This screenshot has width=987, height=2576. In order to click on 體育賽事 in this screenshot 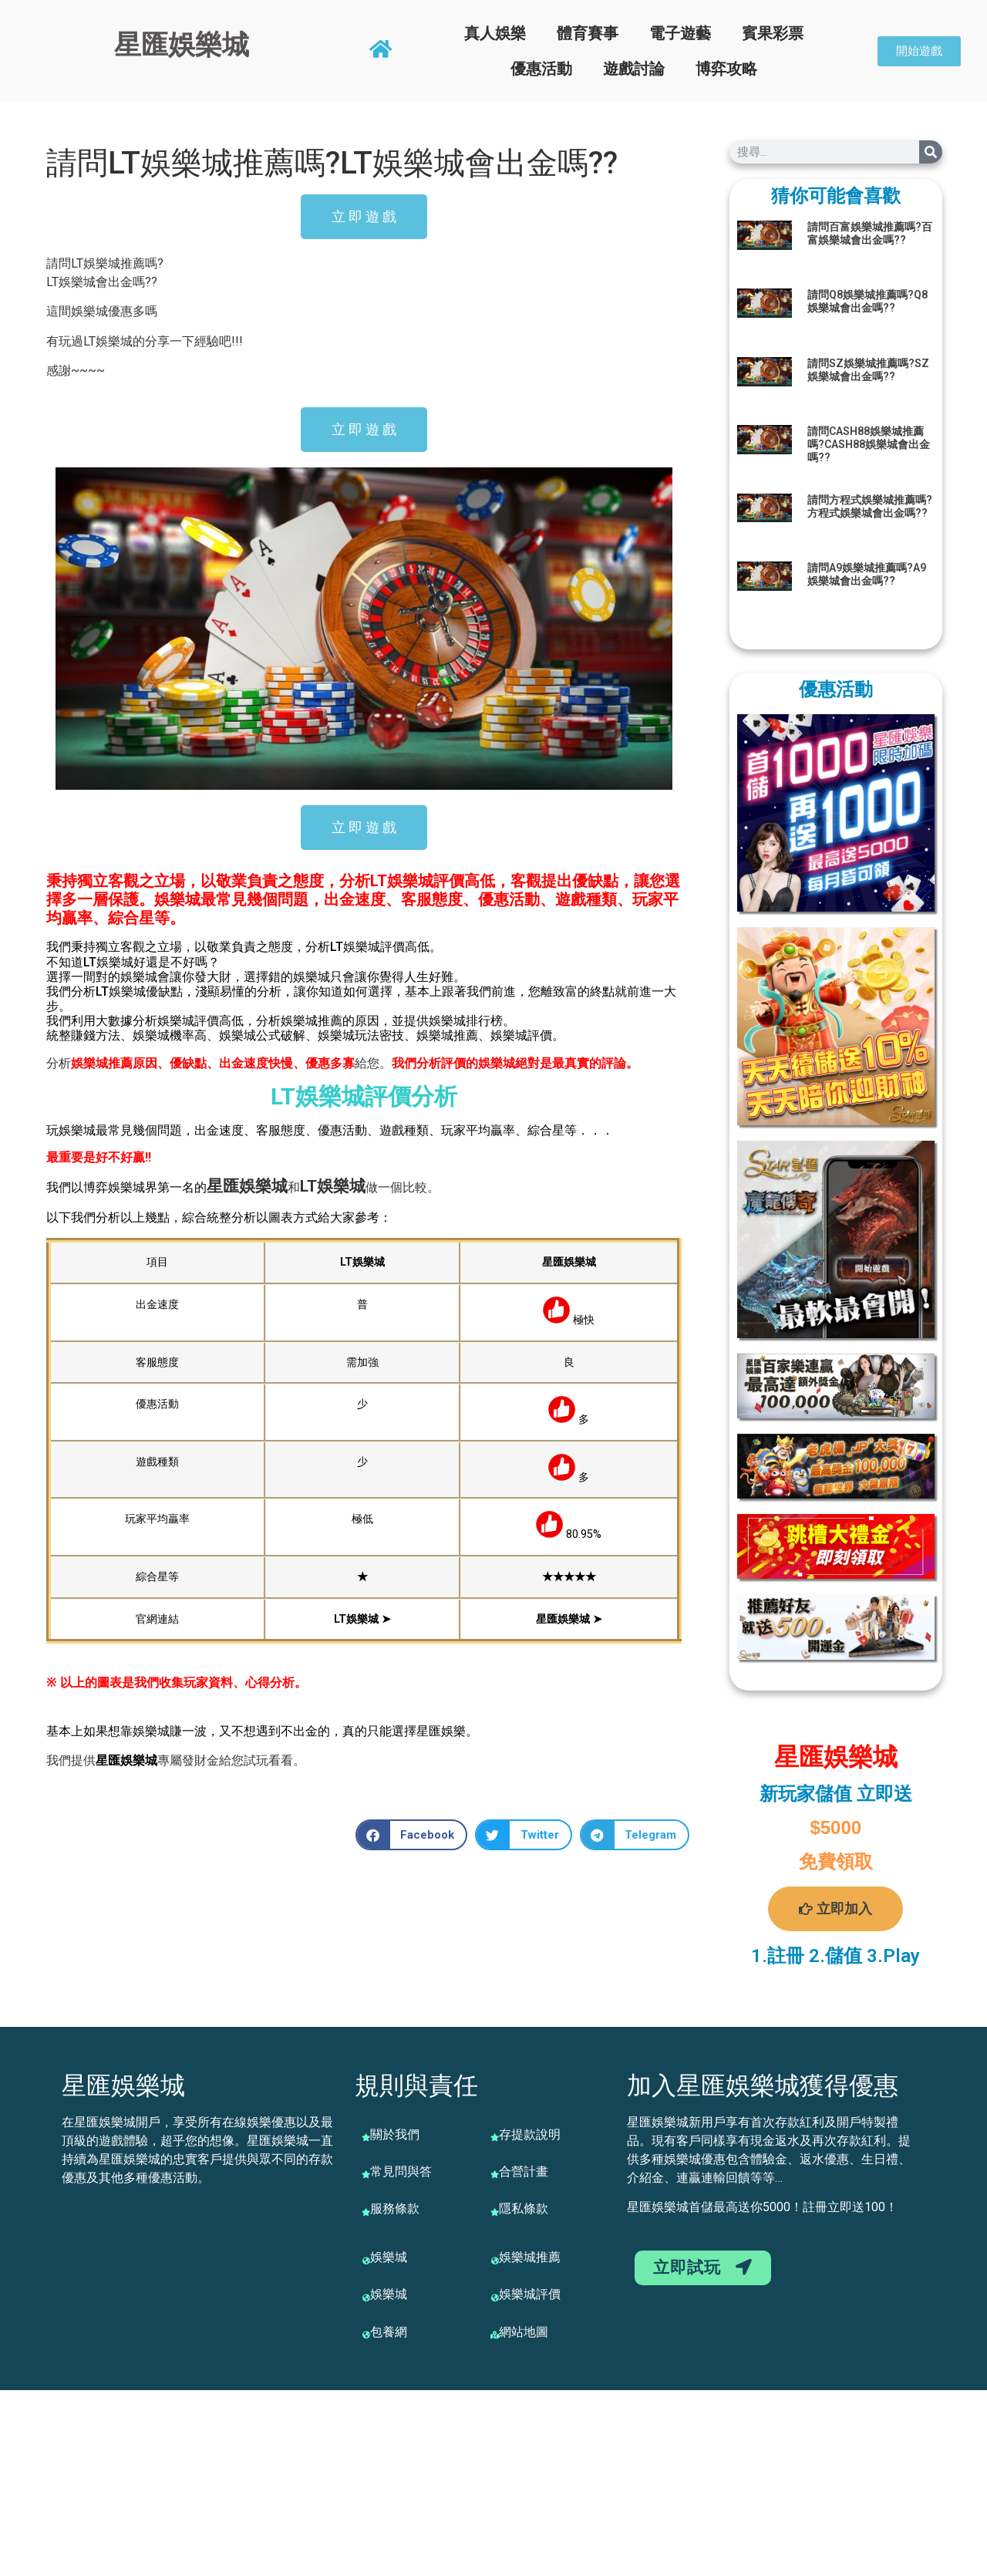, I will do `click(587, 33)`.